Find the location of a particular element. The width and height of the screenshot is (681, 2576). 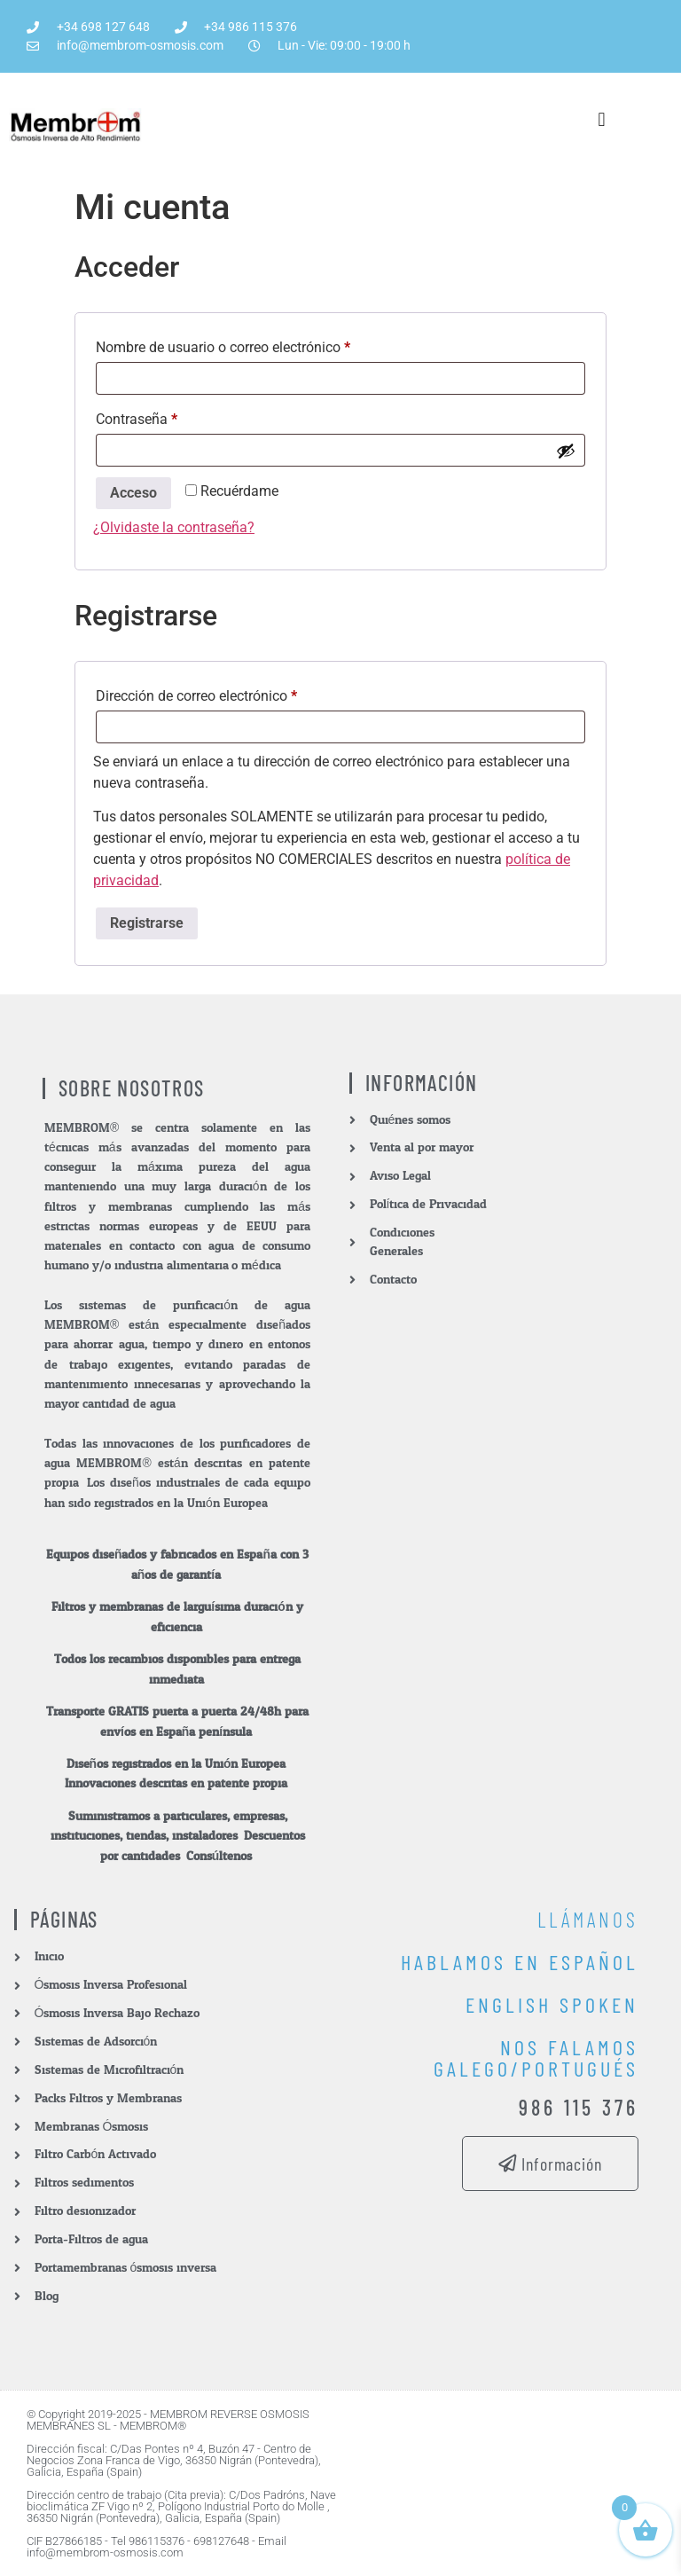

Contraseña is located at coordinates (171, 416).